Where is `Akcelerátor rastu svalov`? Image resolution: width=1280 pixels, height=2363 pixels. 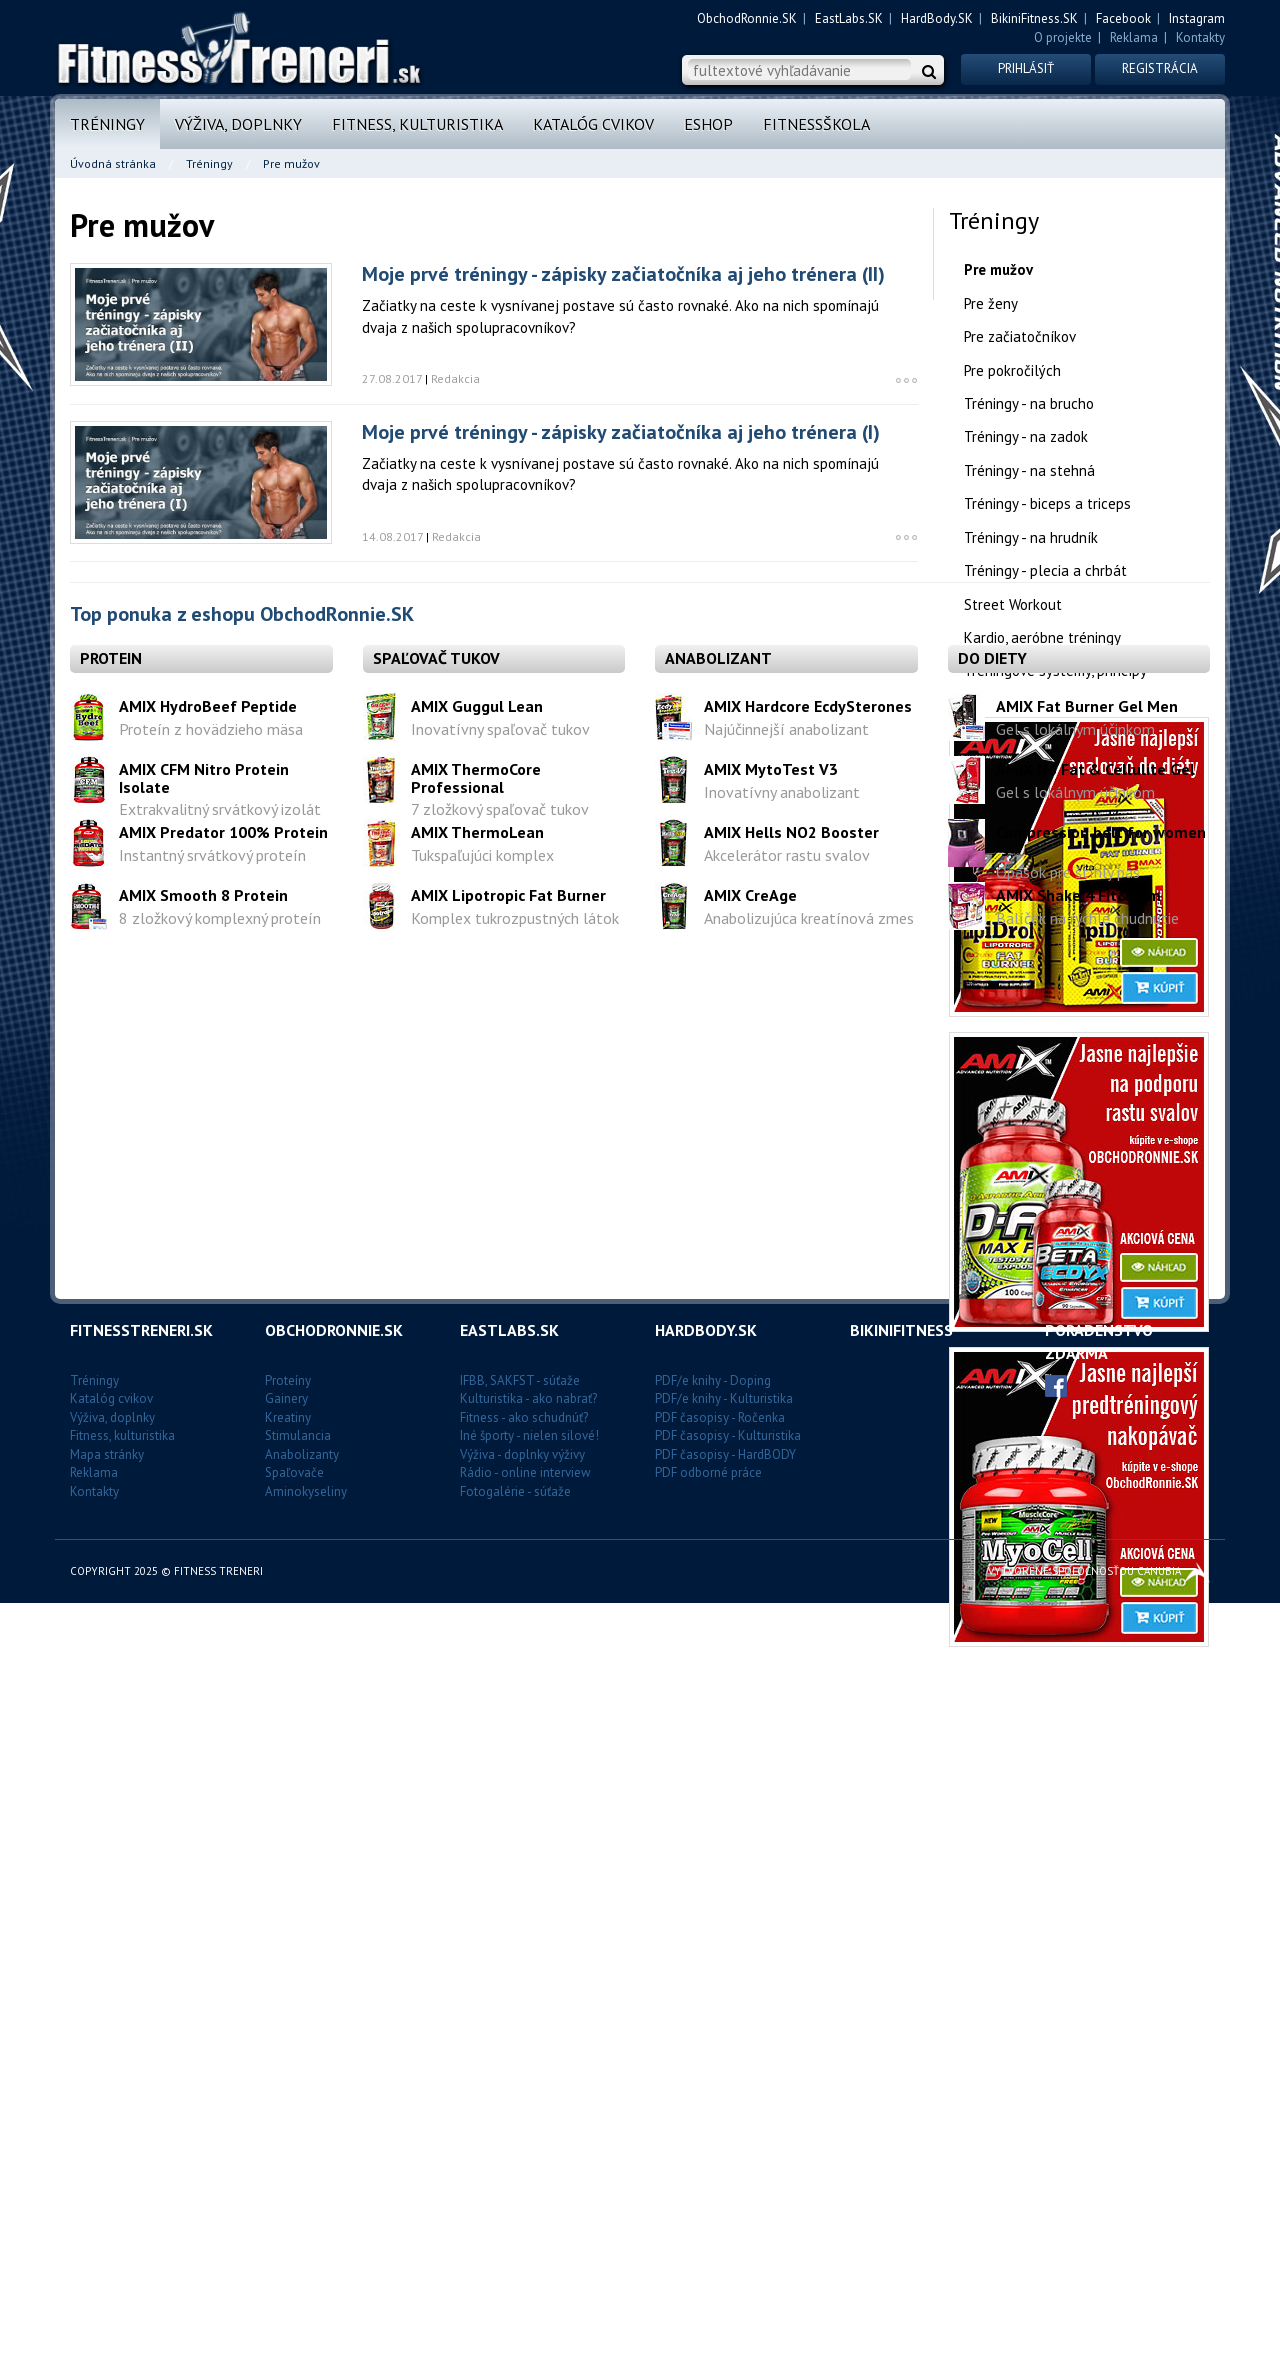
Akcelerátor rastu svalov is located at coordinates (787, 1939).